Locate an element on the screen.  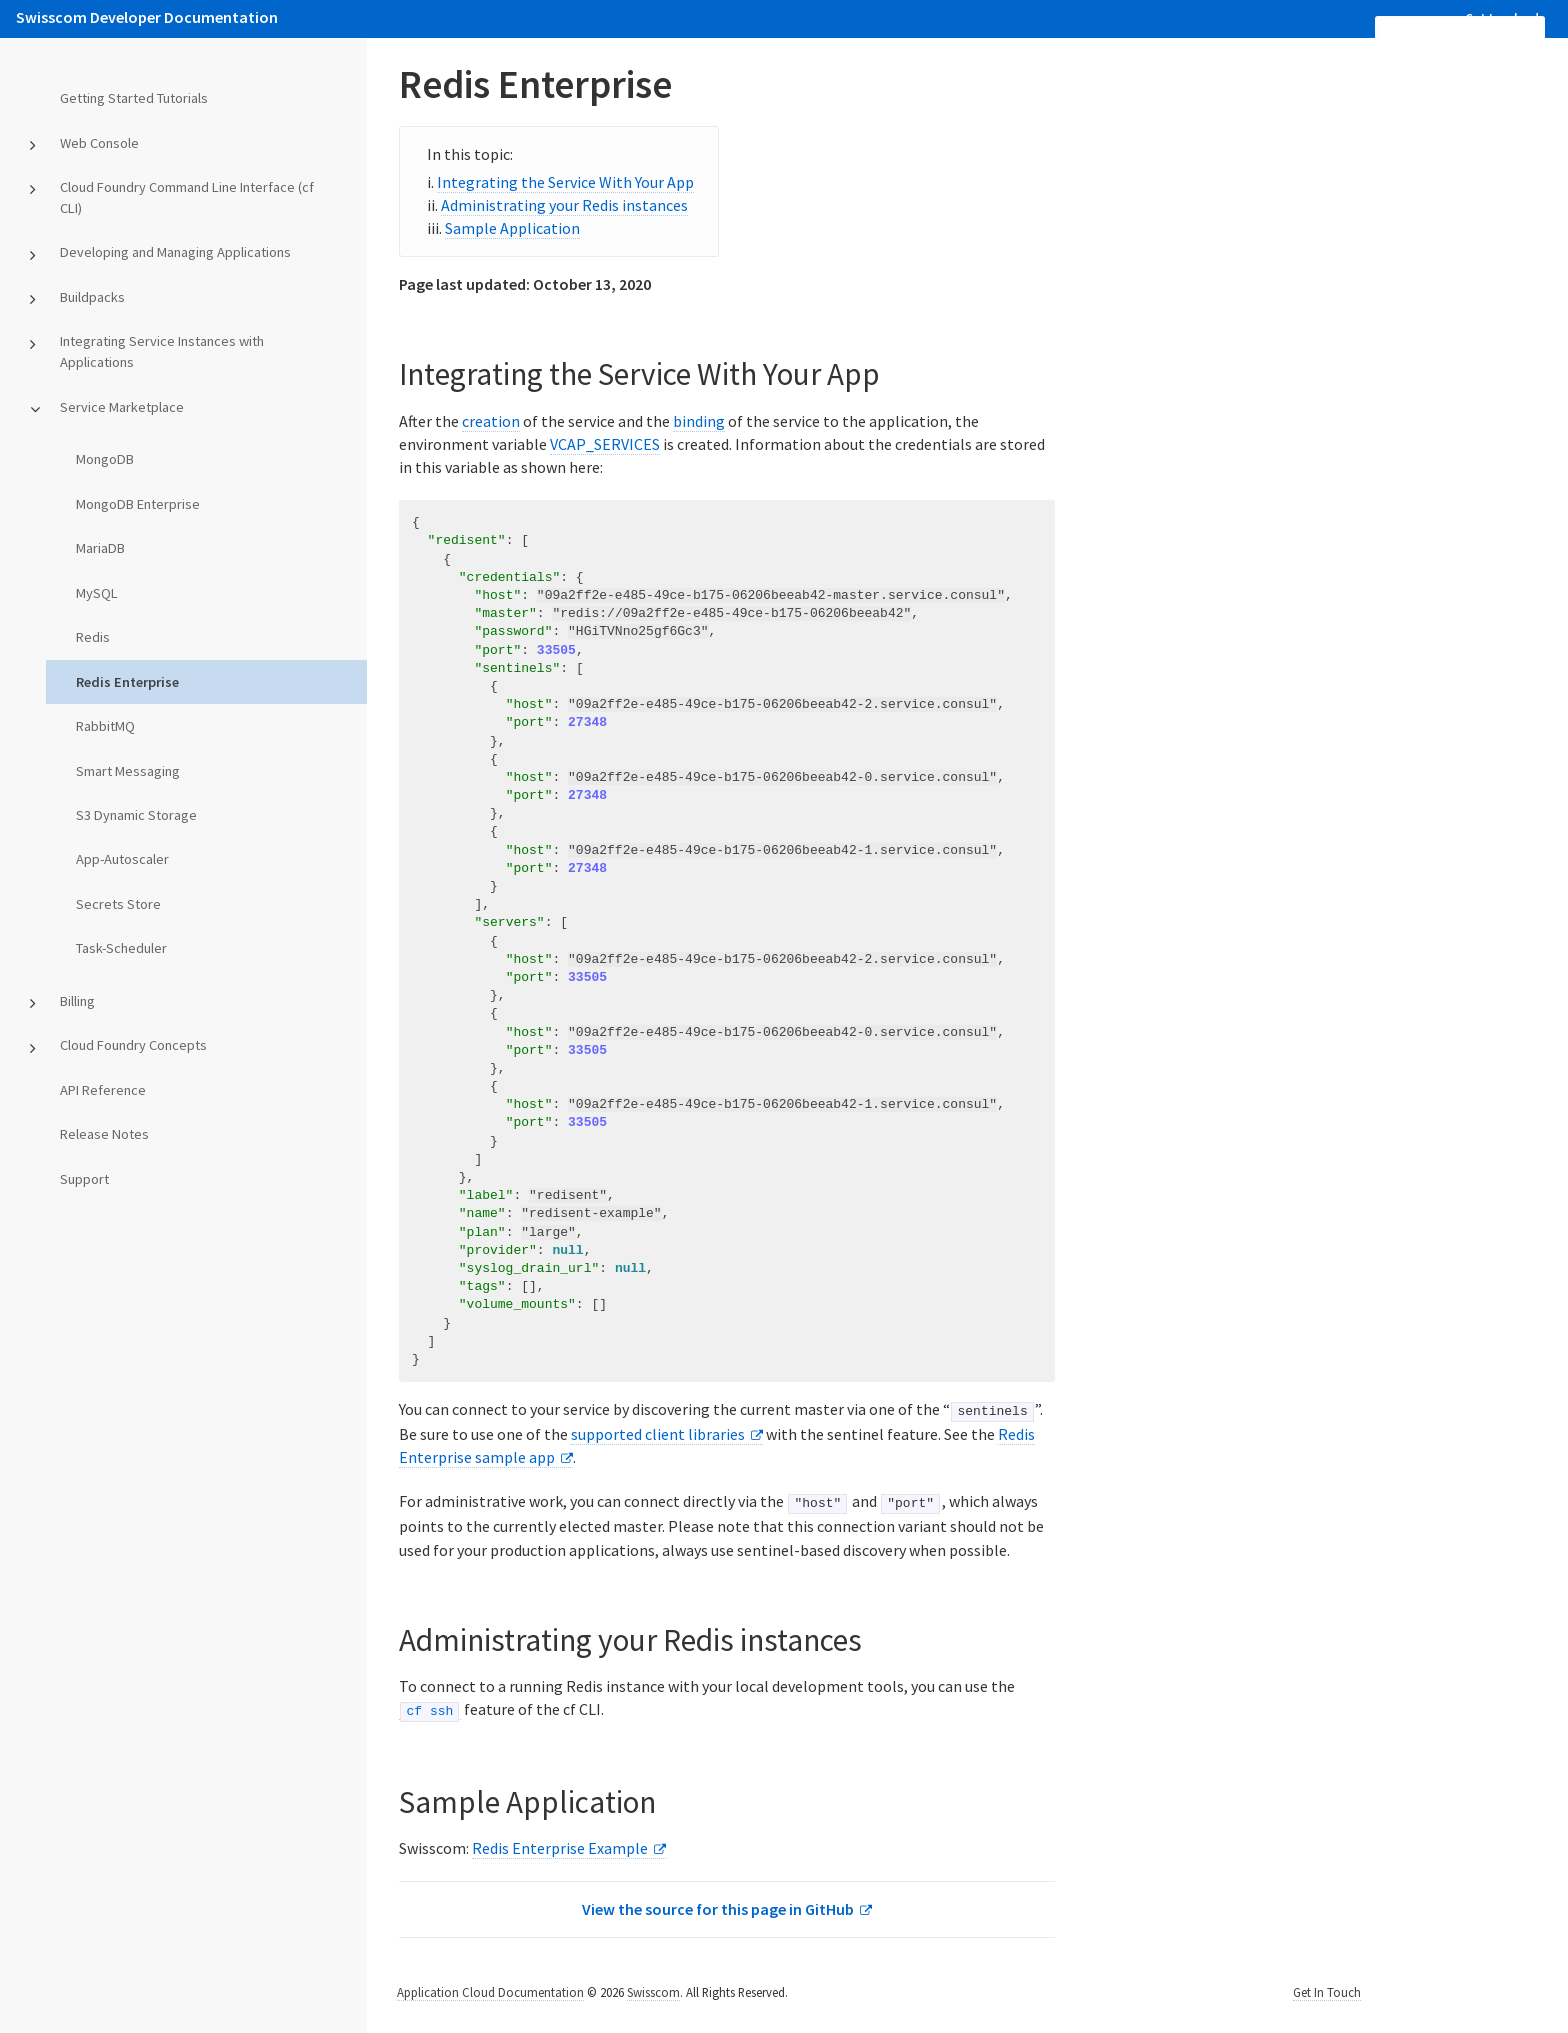
API Reference is located at coordinates (103, 1090).